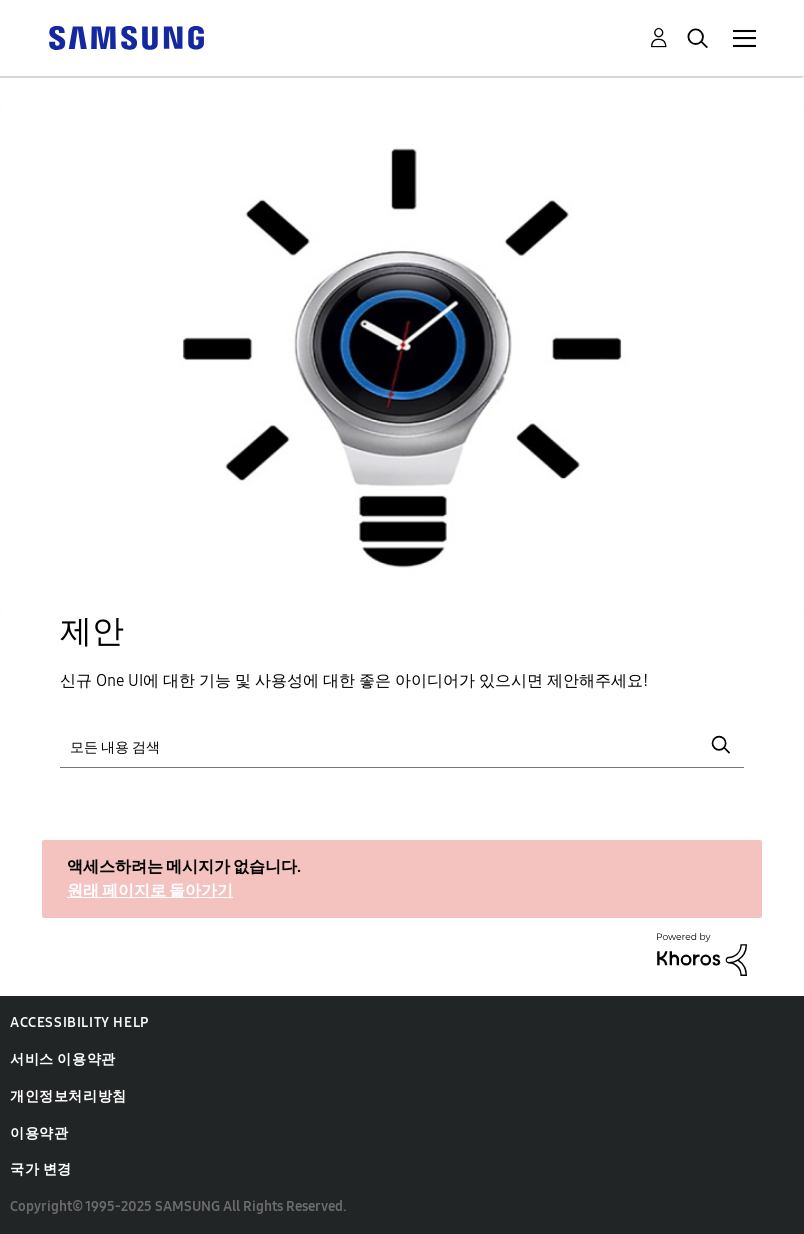 The width and height of the screenshot is (804, 1234). Describe the element at coordinates (68, 1096) in the screenshot. I see `개인정보처리방침` at that location.